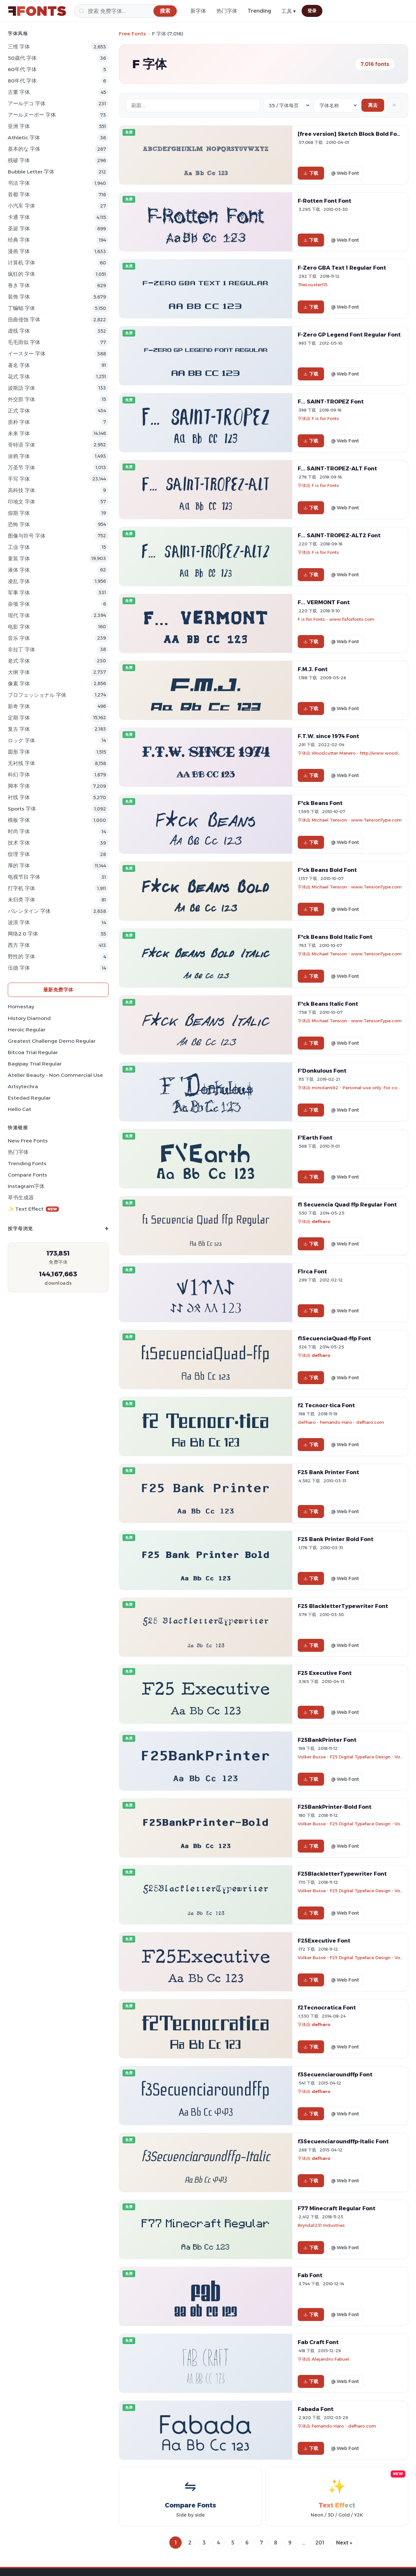  What do you see at coordinates (21, 888) in the screenshot?
I see `打字机 字体` at bounding box center [21, 888].